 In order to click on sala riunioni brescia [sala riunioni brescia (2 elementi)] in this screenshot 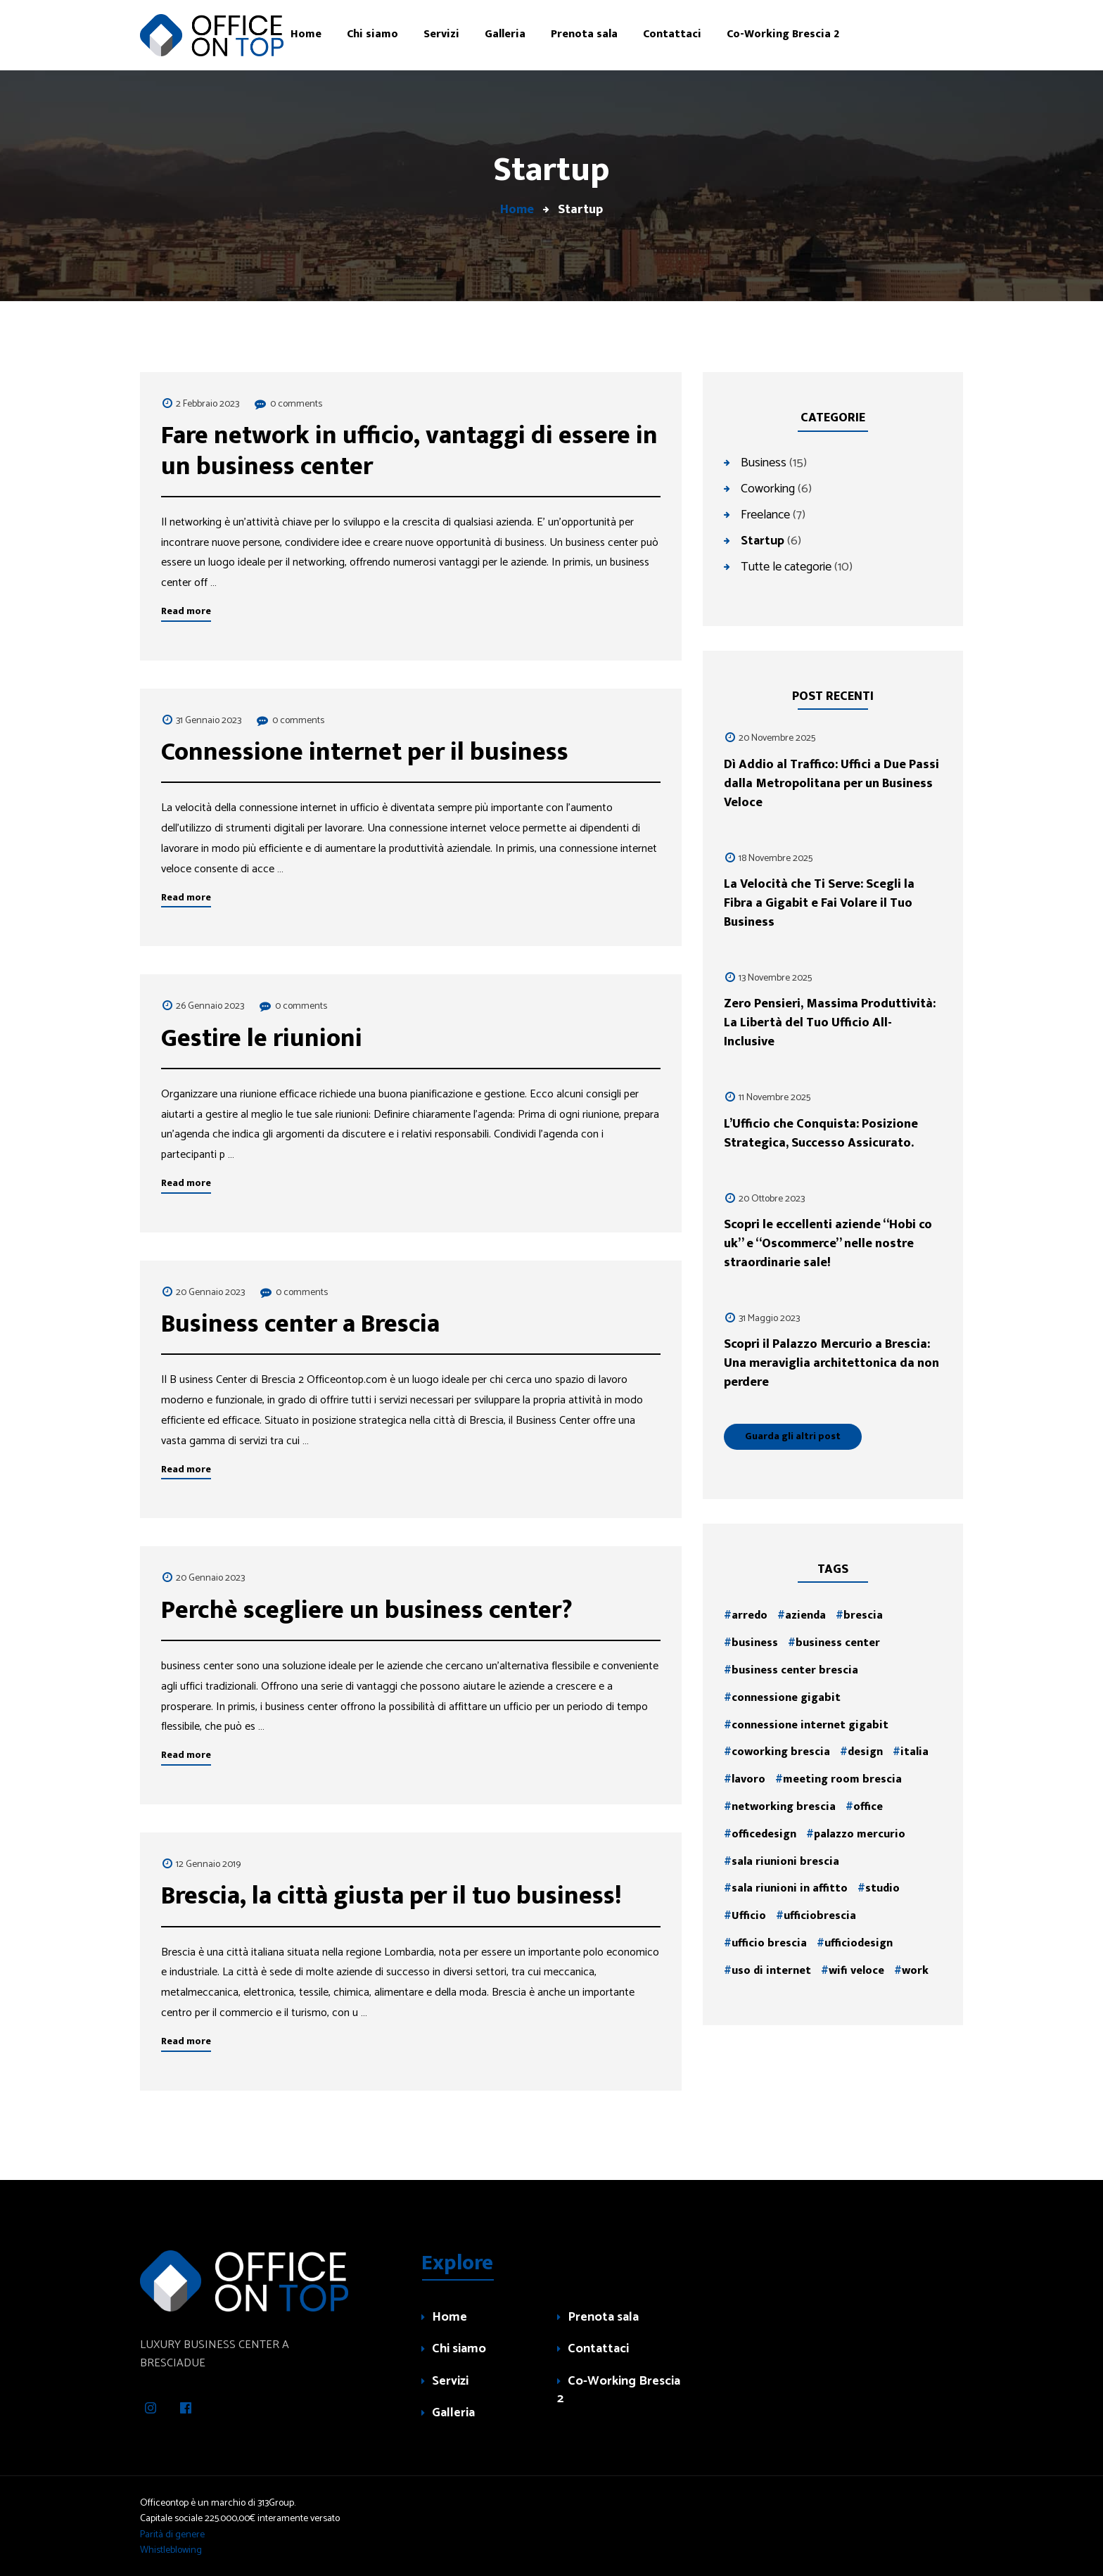, I will do `click(785, 1861)`.